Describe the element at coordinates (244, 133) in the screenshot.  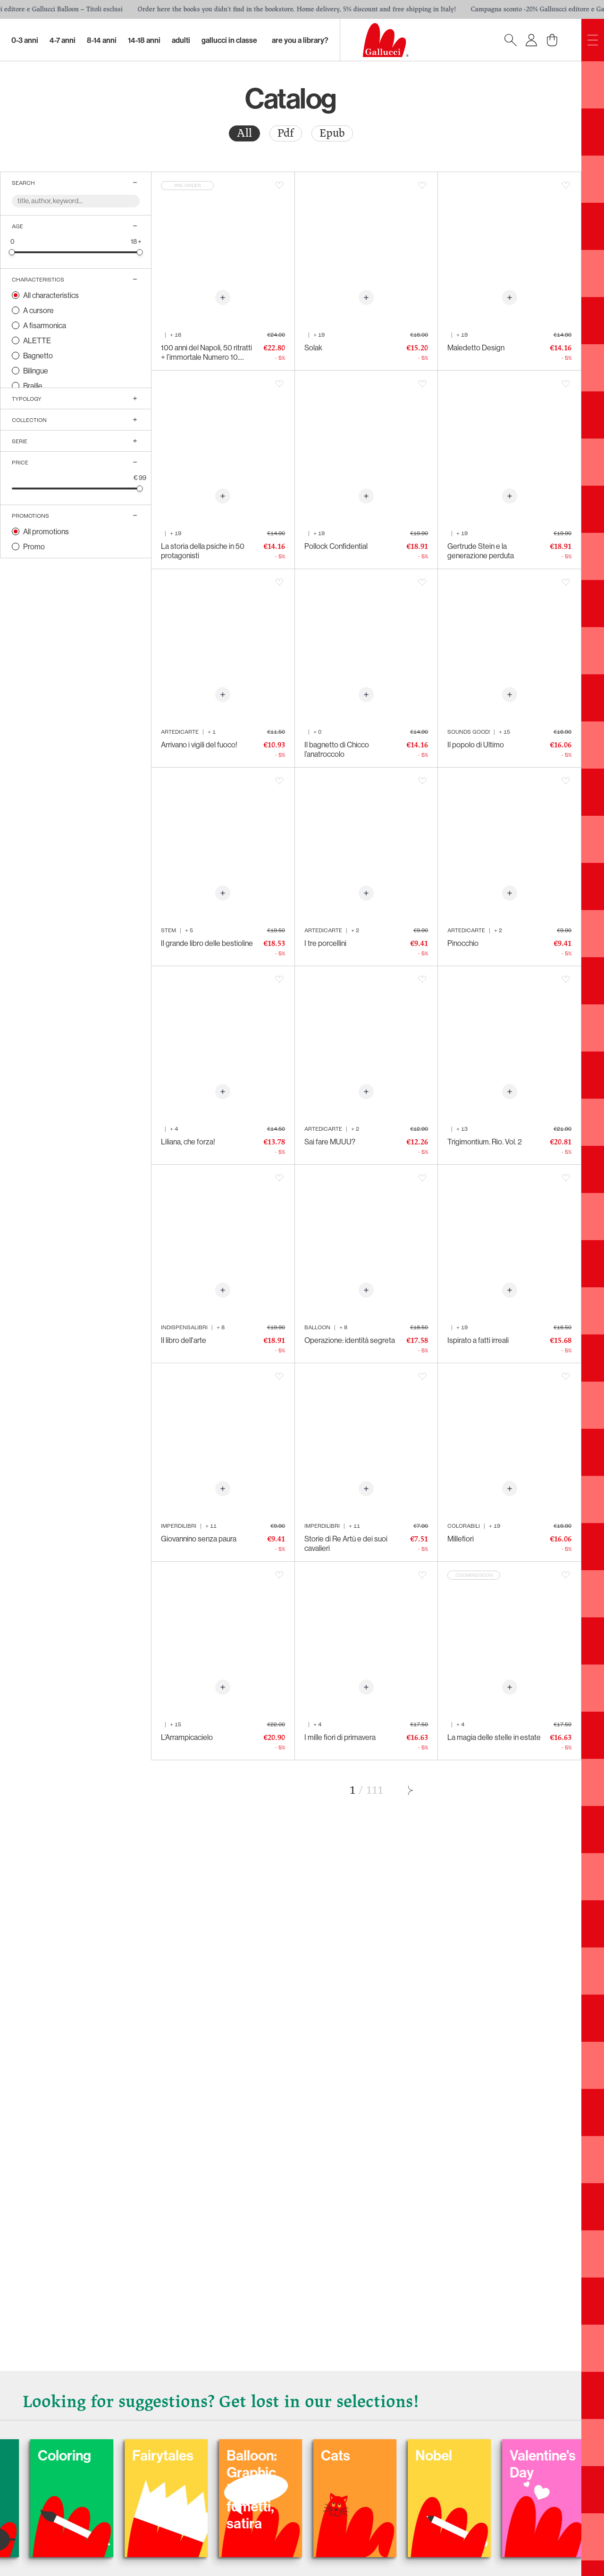
I see `All` at that location.